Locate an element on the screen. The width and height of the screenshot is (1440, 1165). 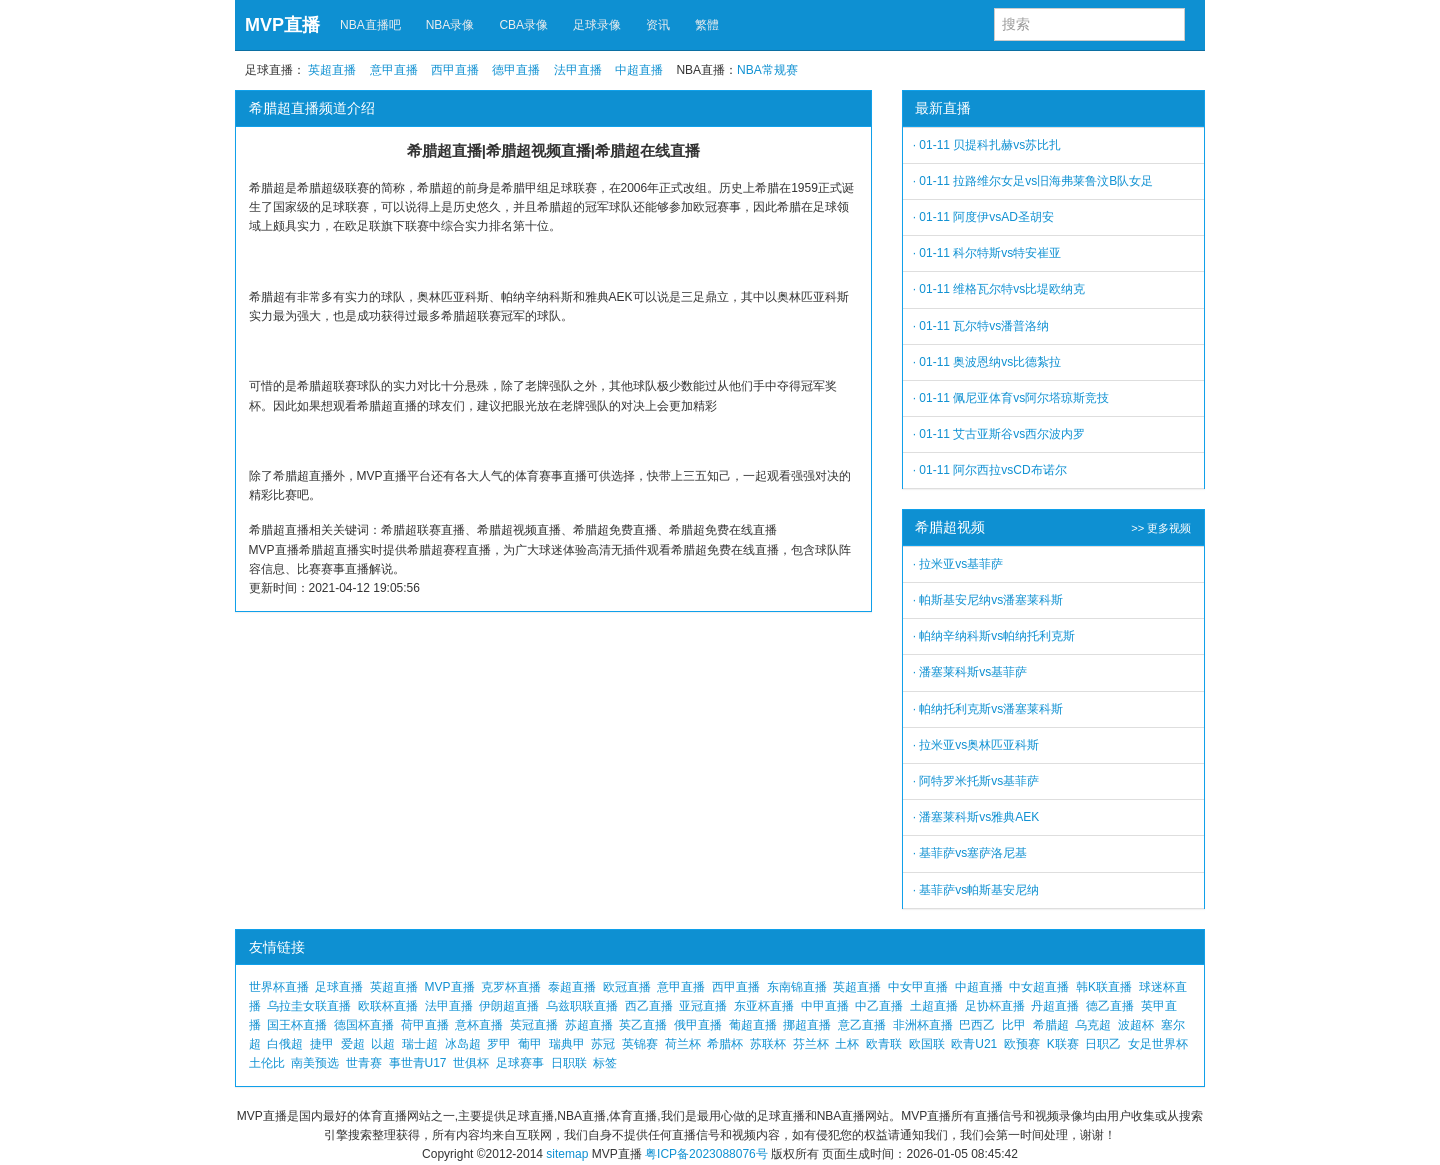
· 基菲萨vs塞萨洛尼基 is located at coordinates (970, 853).